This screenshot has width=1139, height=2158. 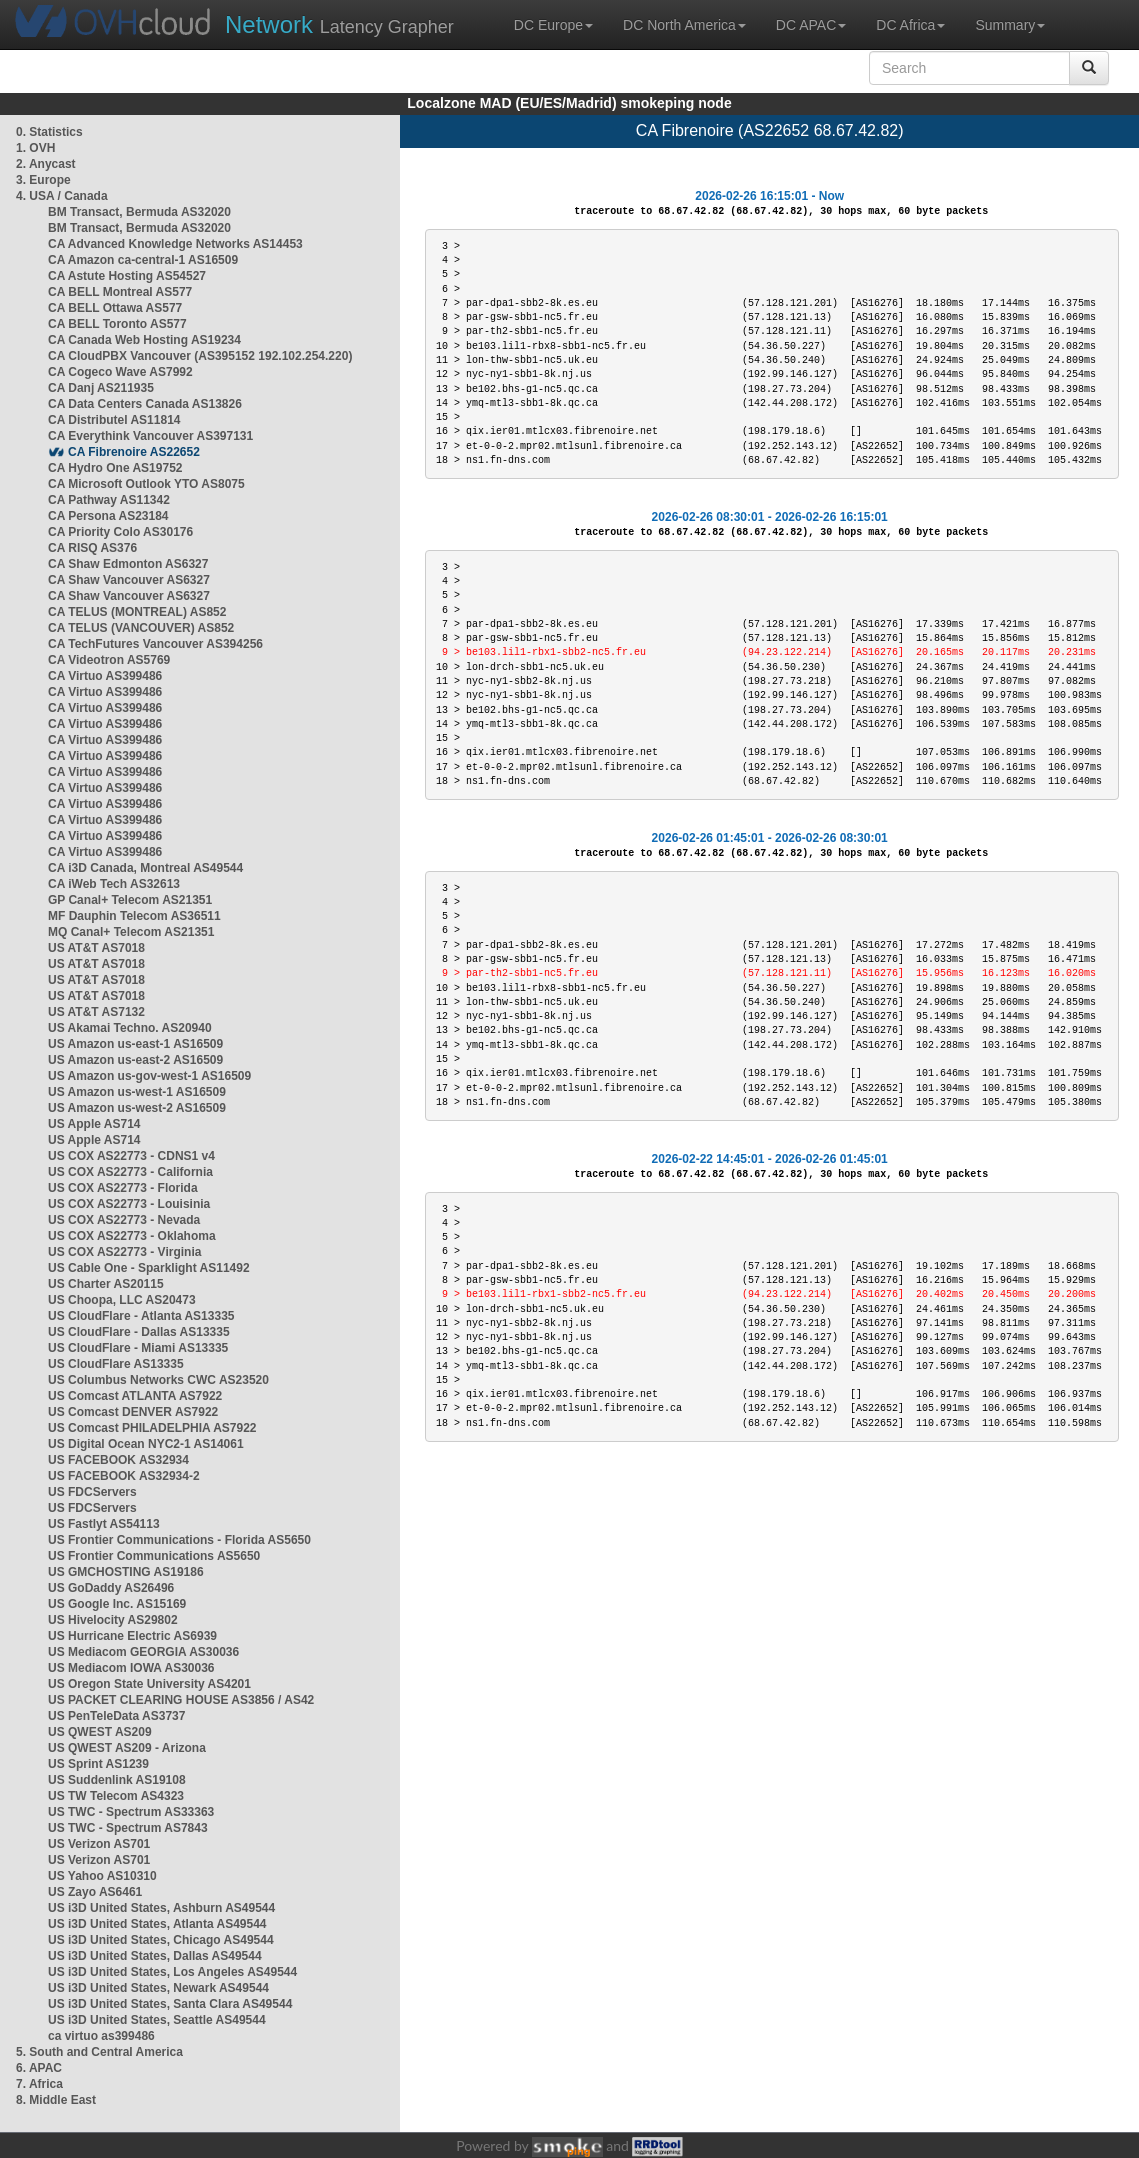 I want to click on Summary, so click(x=1010, y=25).